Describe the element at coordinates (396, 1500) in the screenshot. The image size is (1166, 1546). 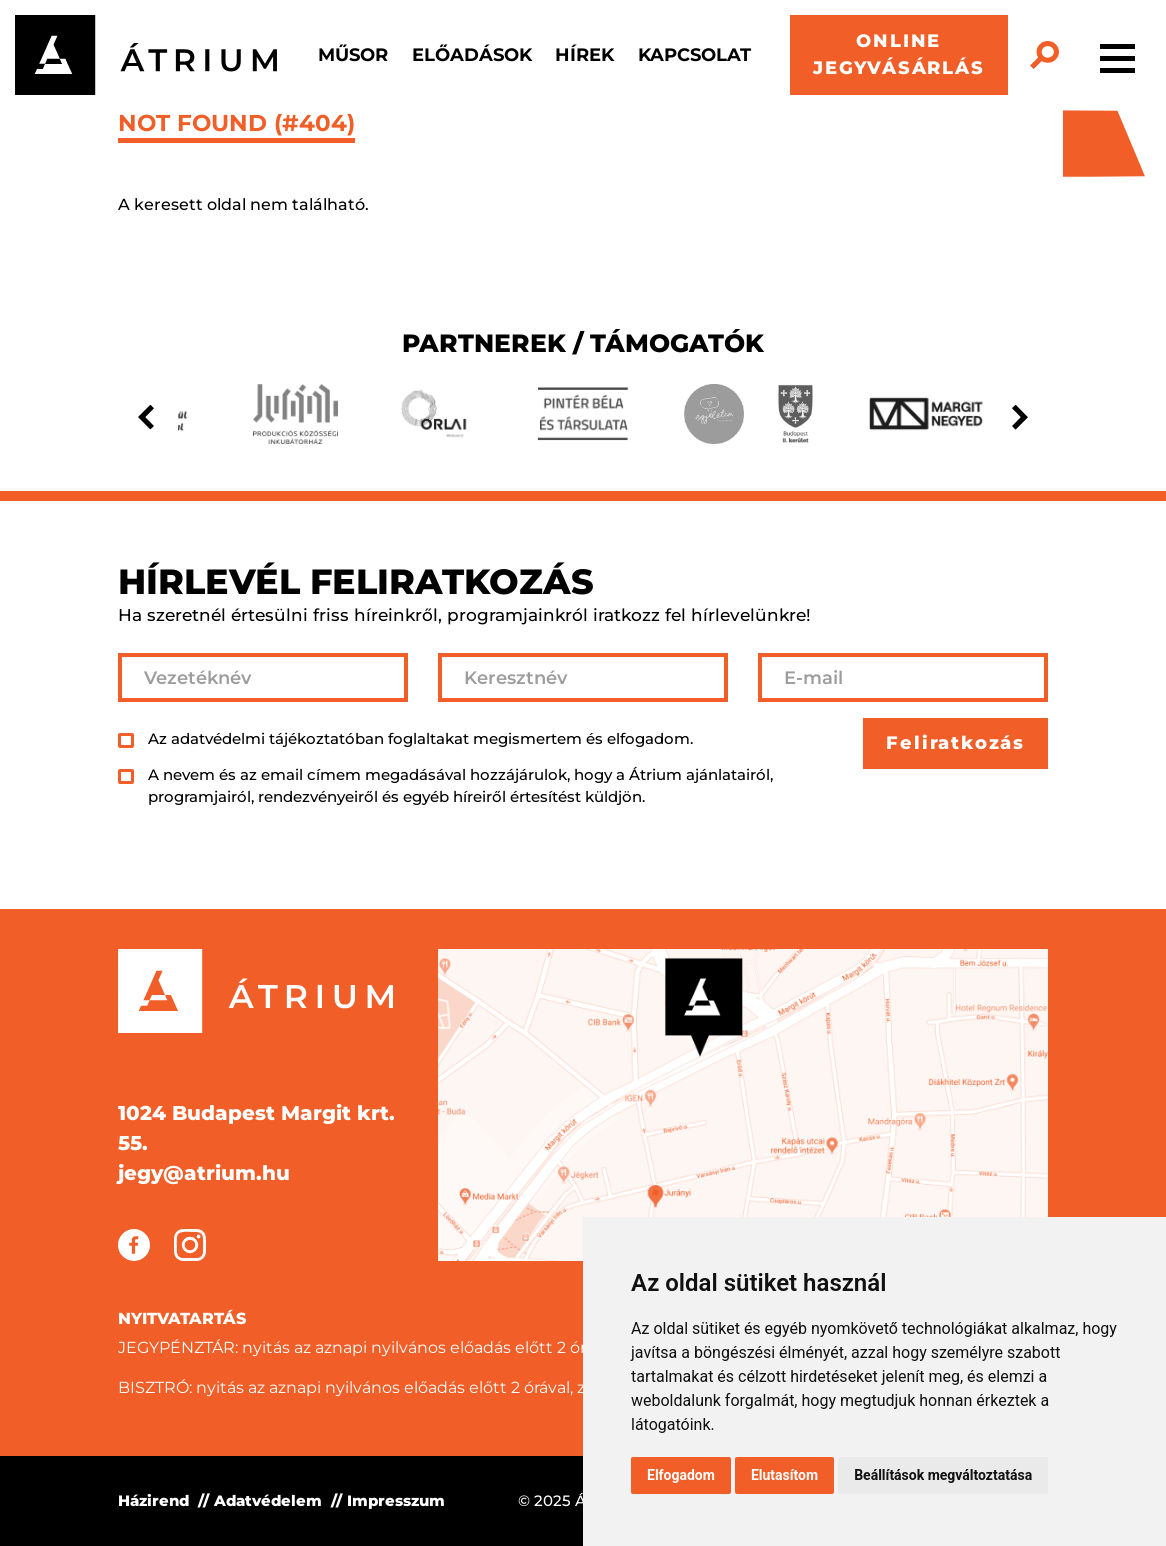
I see `Impresszum` at that location.